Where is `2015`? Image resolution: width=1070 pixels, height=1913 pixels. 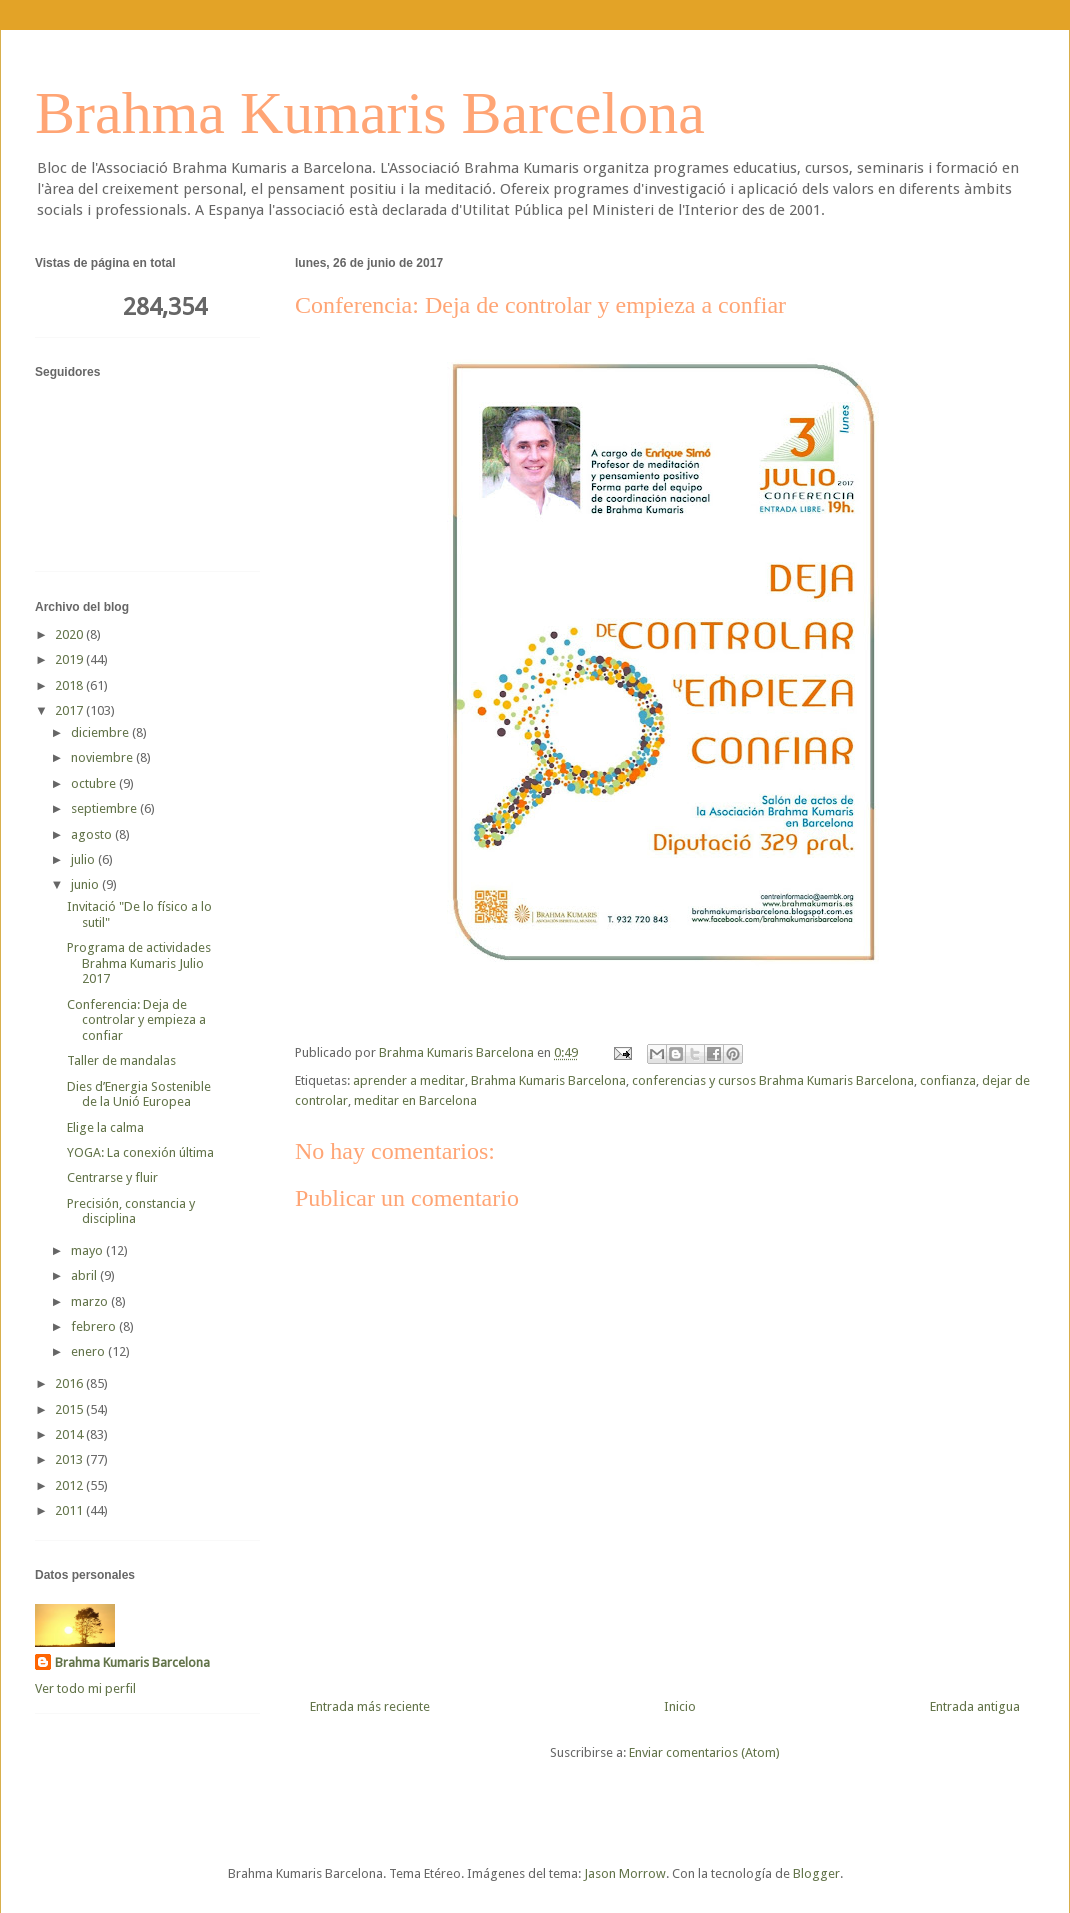 2015 is located at coordinates (70, 1409).